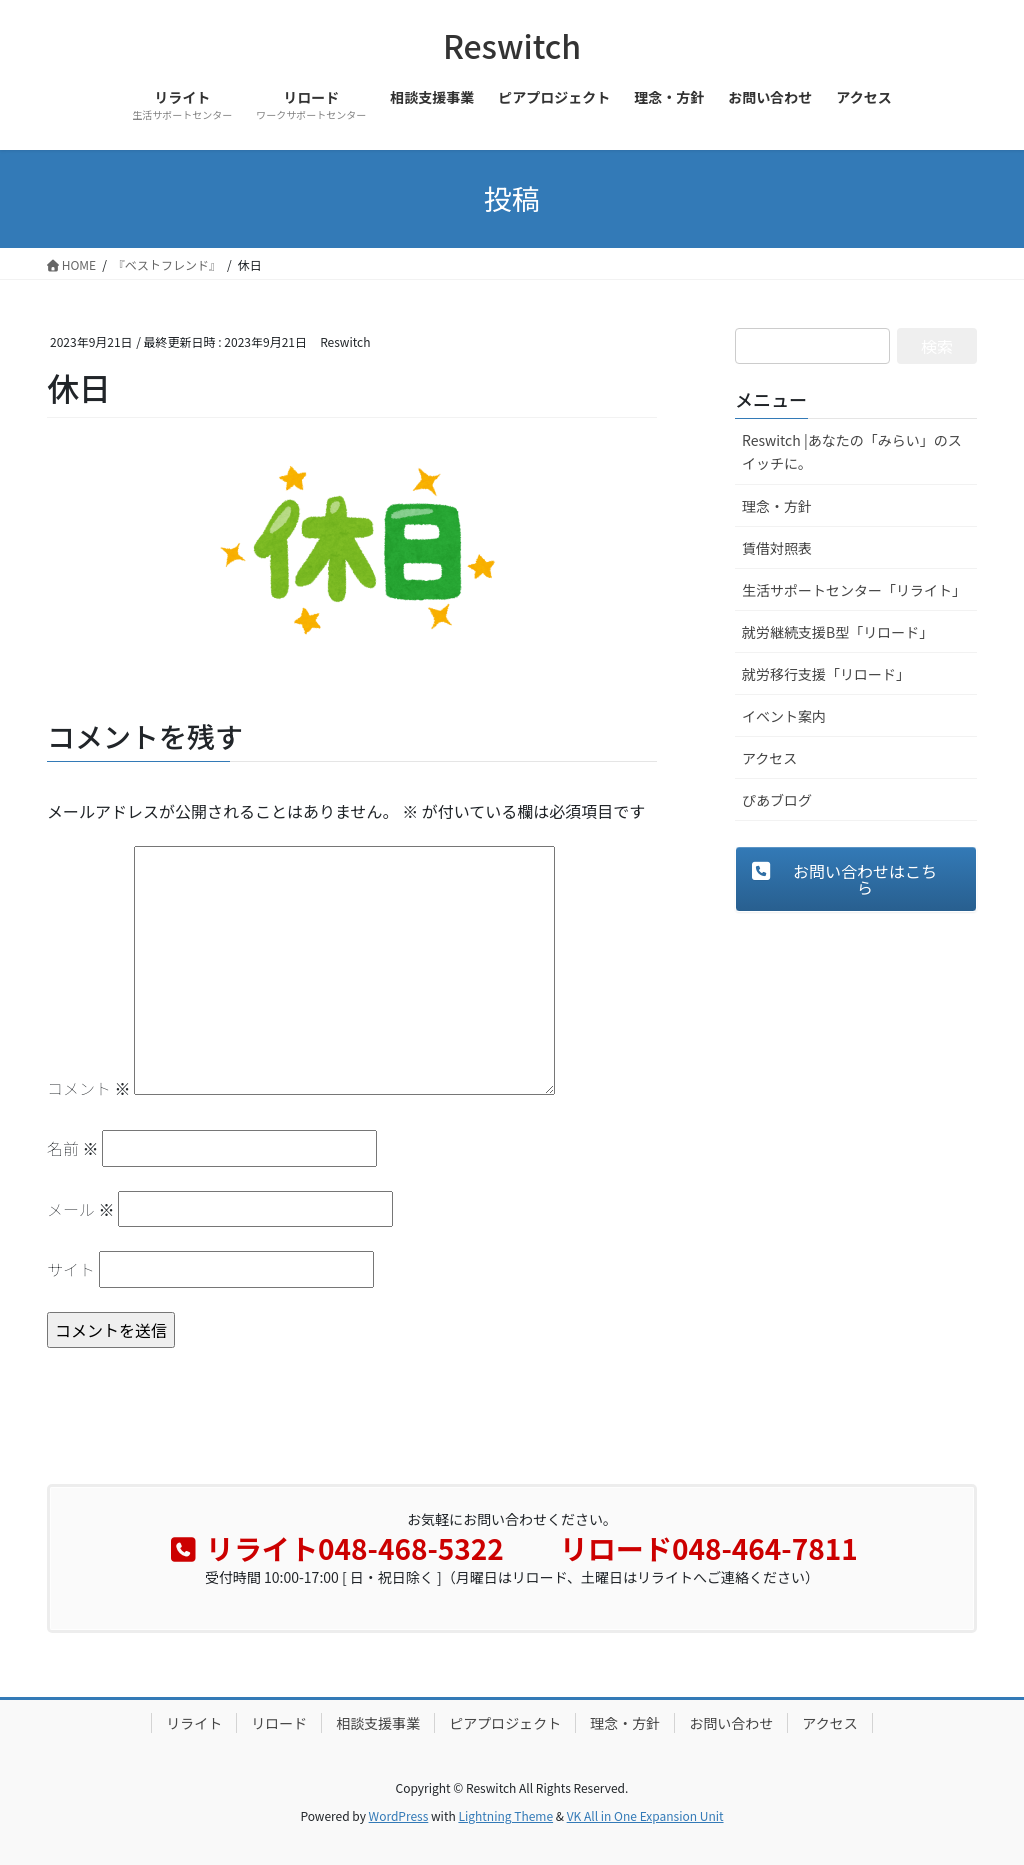 This screenshot has height=1865, width=1024. What do you see at coordinates (279, 1723) in the screenshot?
I see `リロード` at bounding box center [279, 1723].